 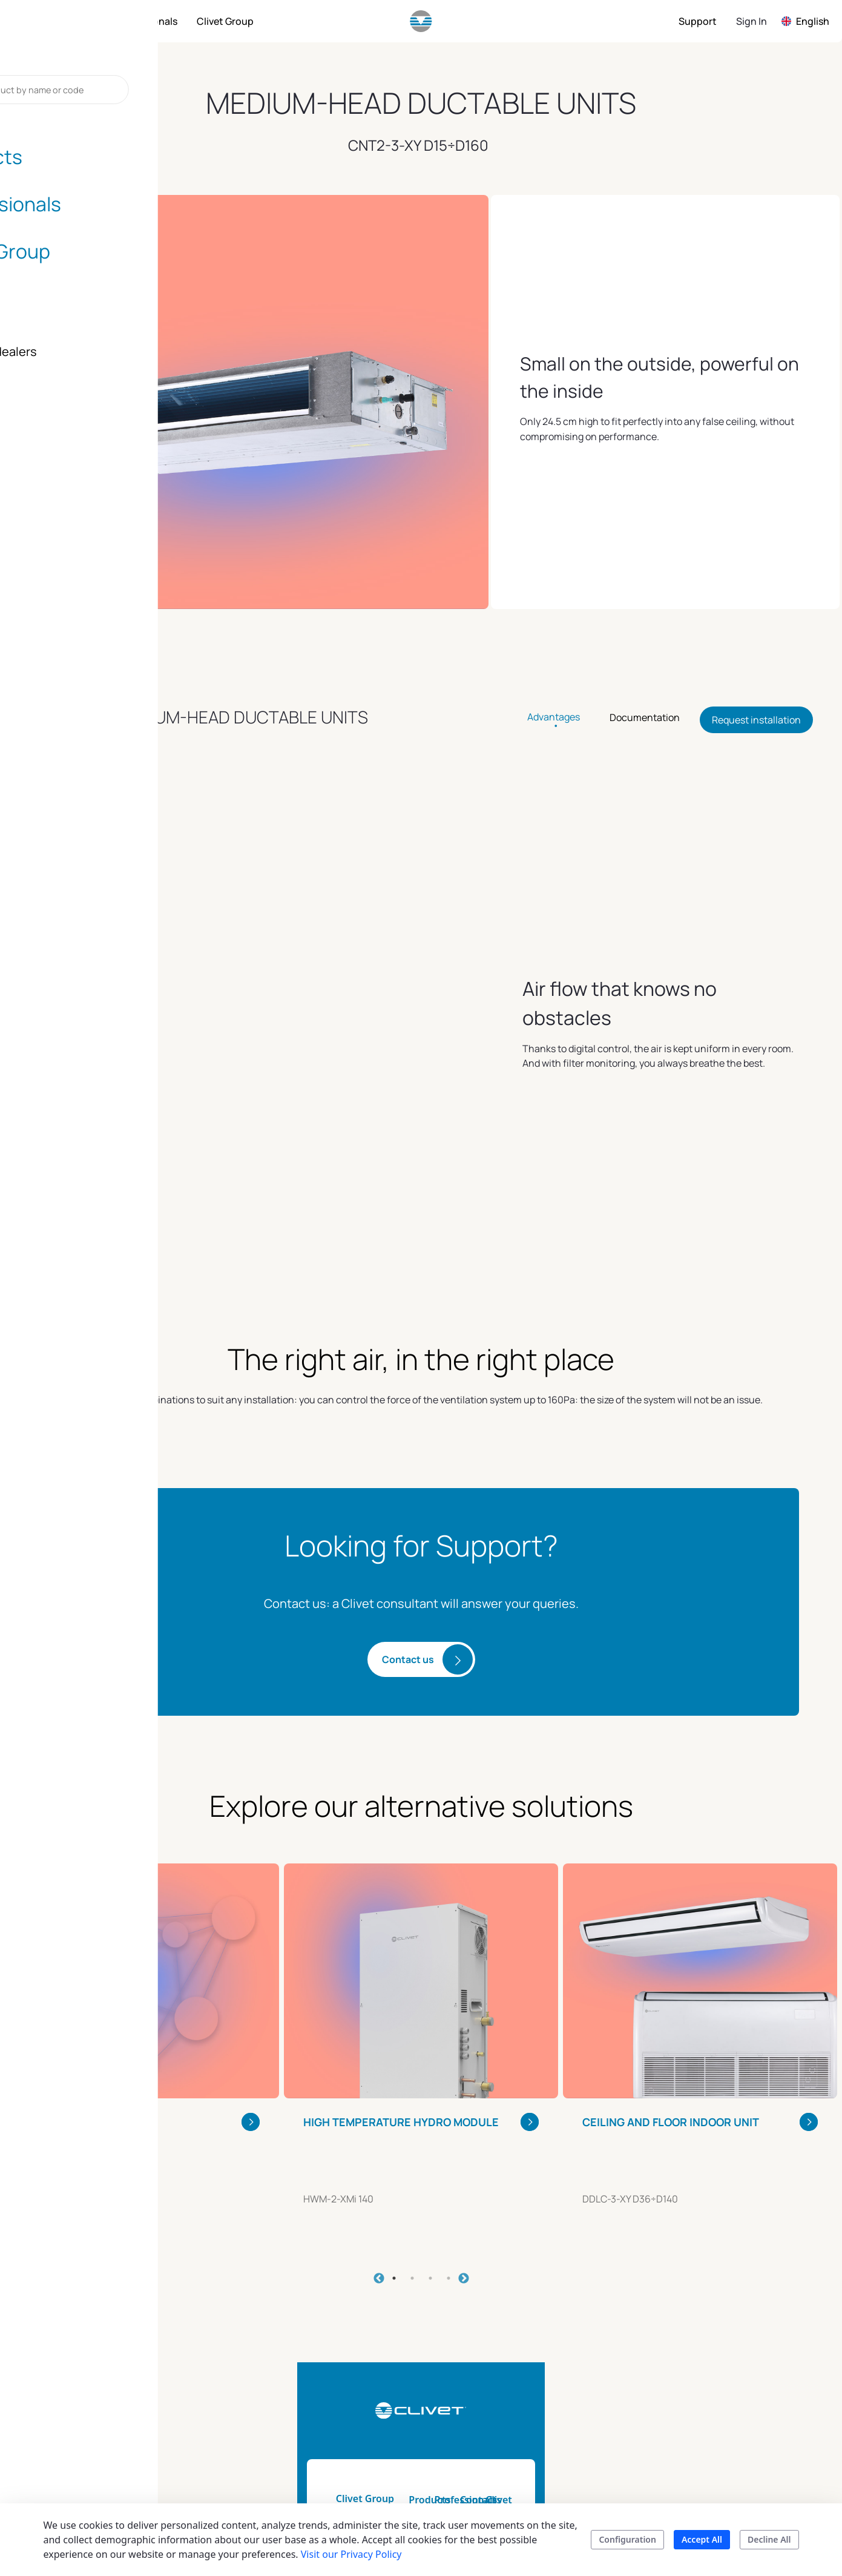 I want to click on The history, so click(x=697, y=2402).